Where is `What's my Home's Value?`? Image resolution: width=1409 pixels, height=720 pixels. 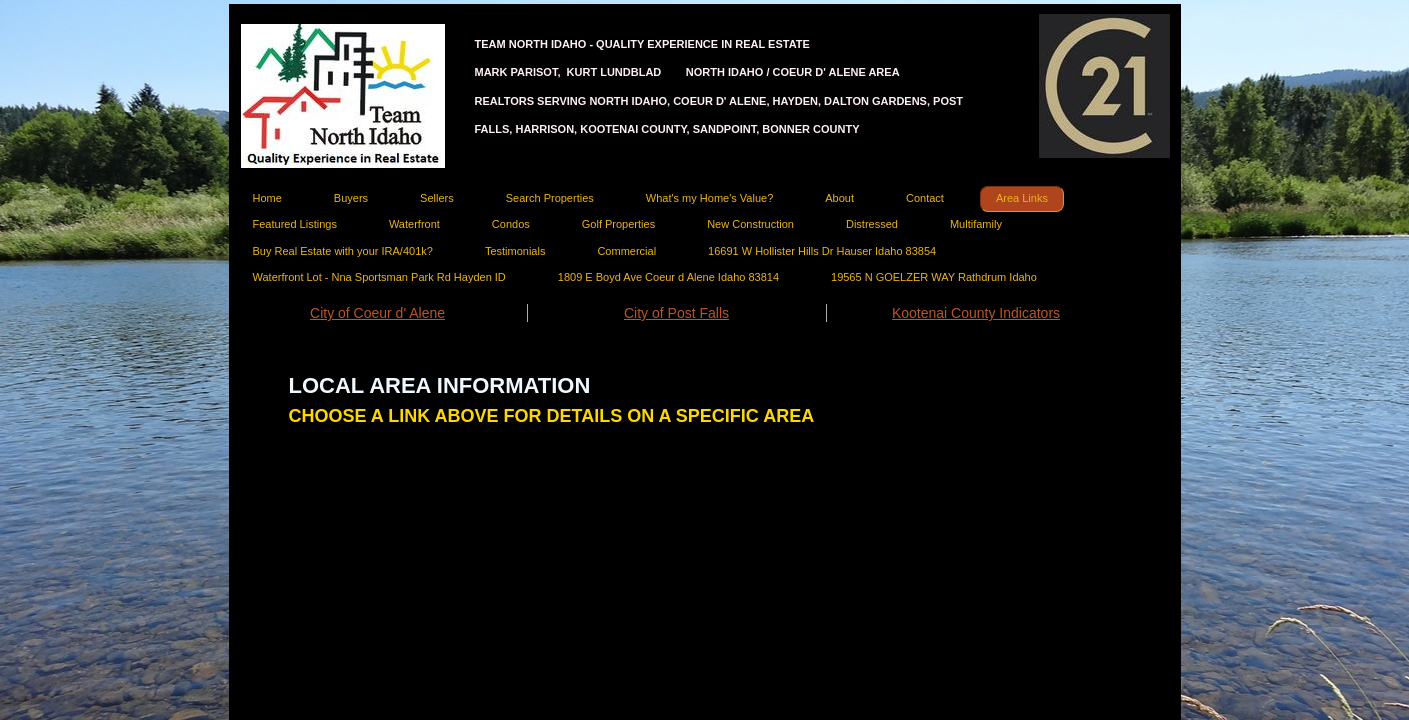 What's my Home's Value? is located at coordinates (709, 198).